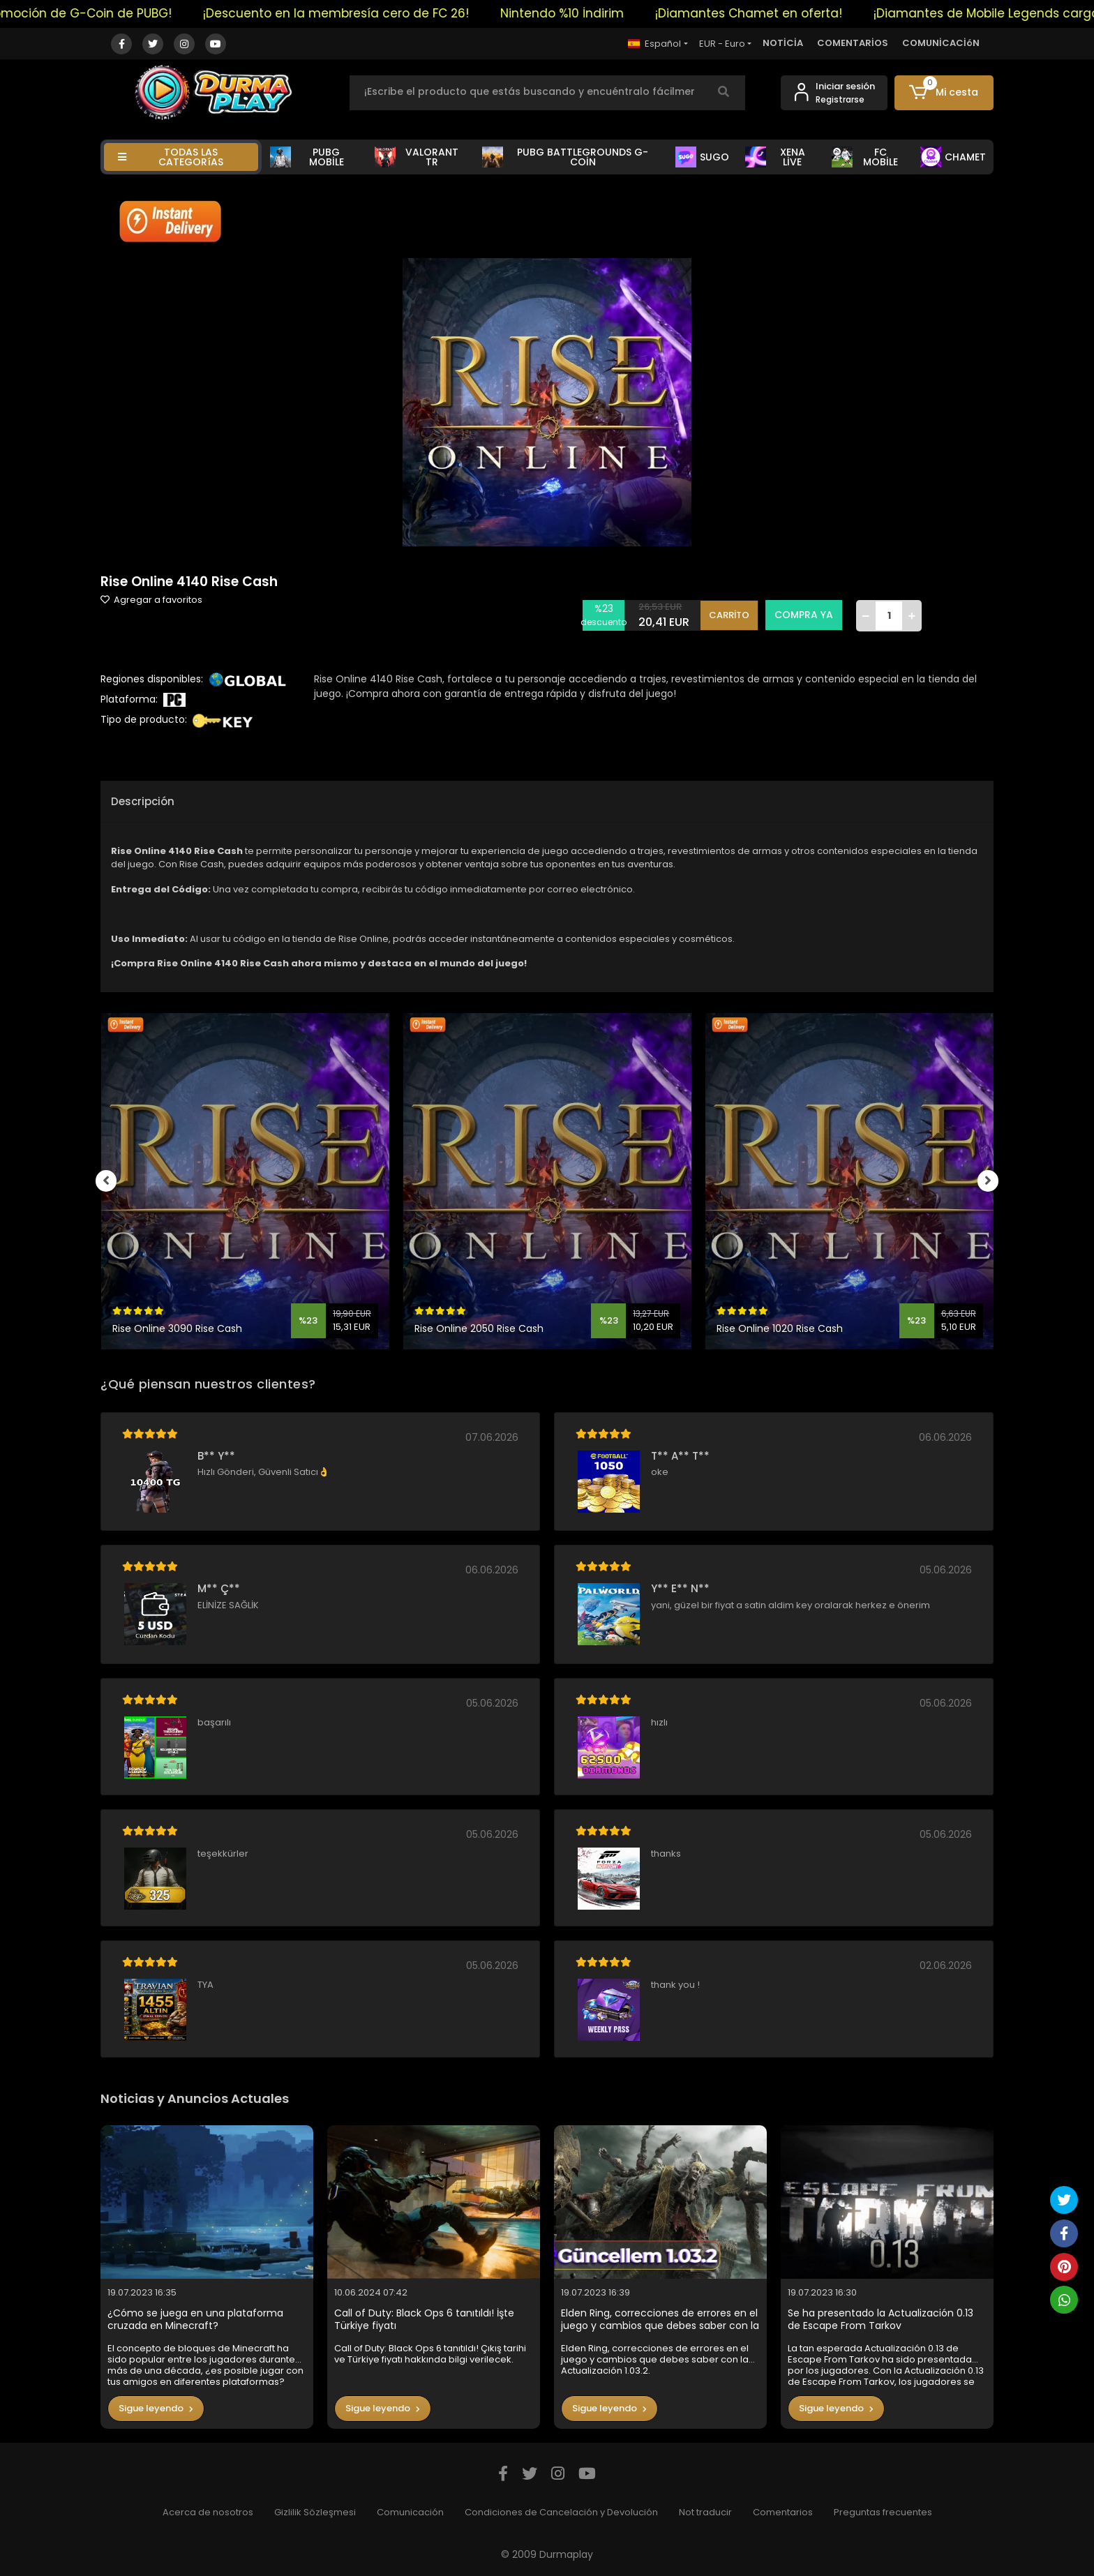  I want to click on COMUNİCACİóN, so click(941, 43).